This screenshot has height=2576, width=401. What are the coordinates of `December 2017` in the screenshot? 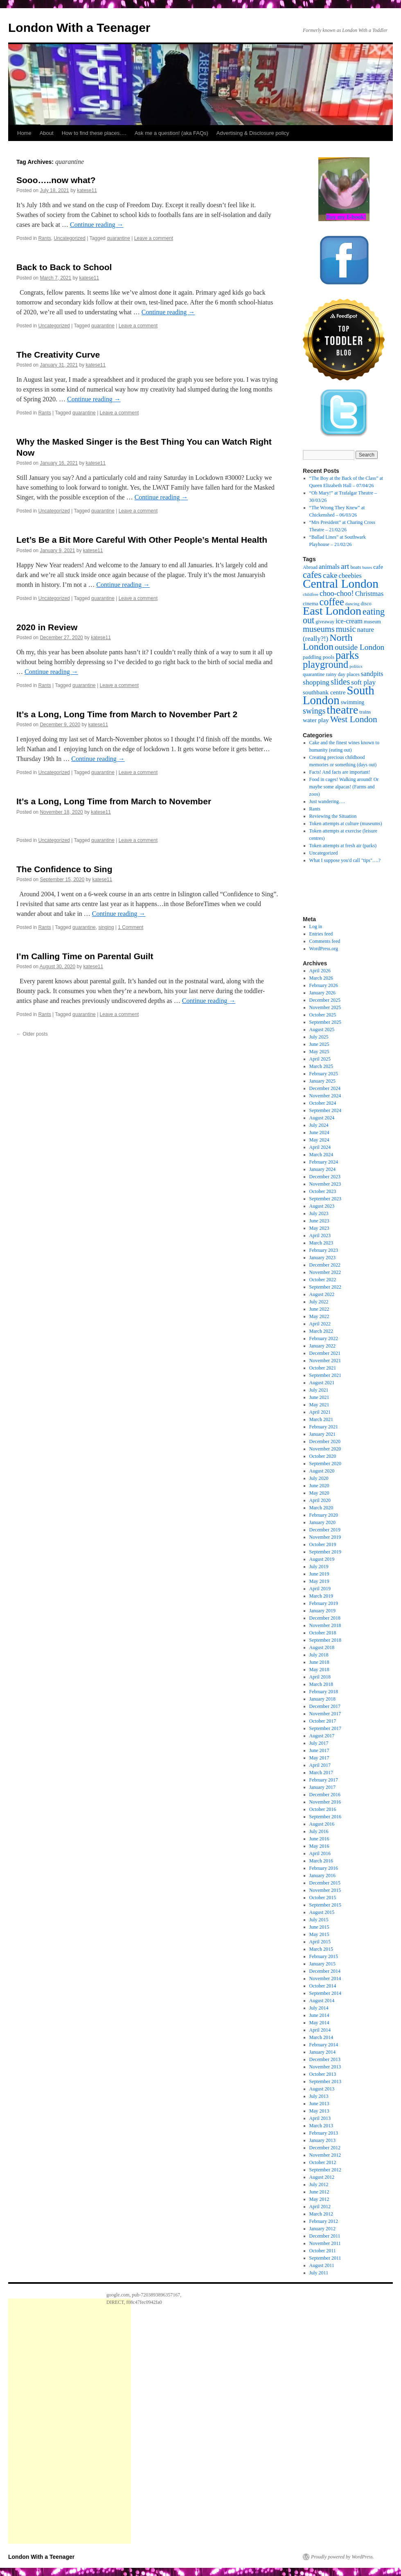 It's located at (324, 1706).